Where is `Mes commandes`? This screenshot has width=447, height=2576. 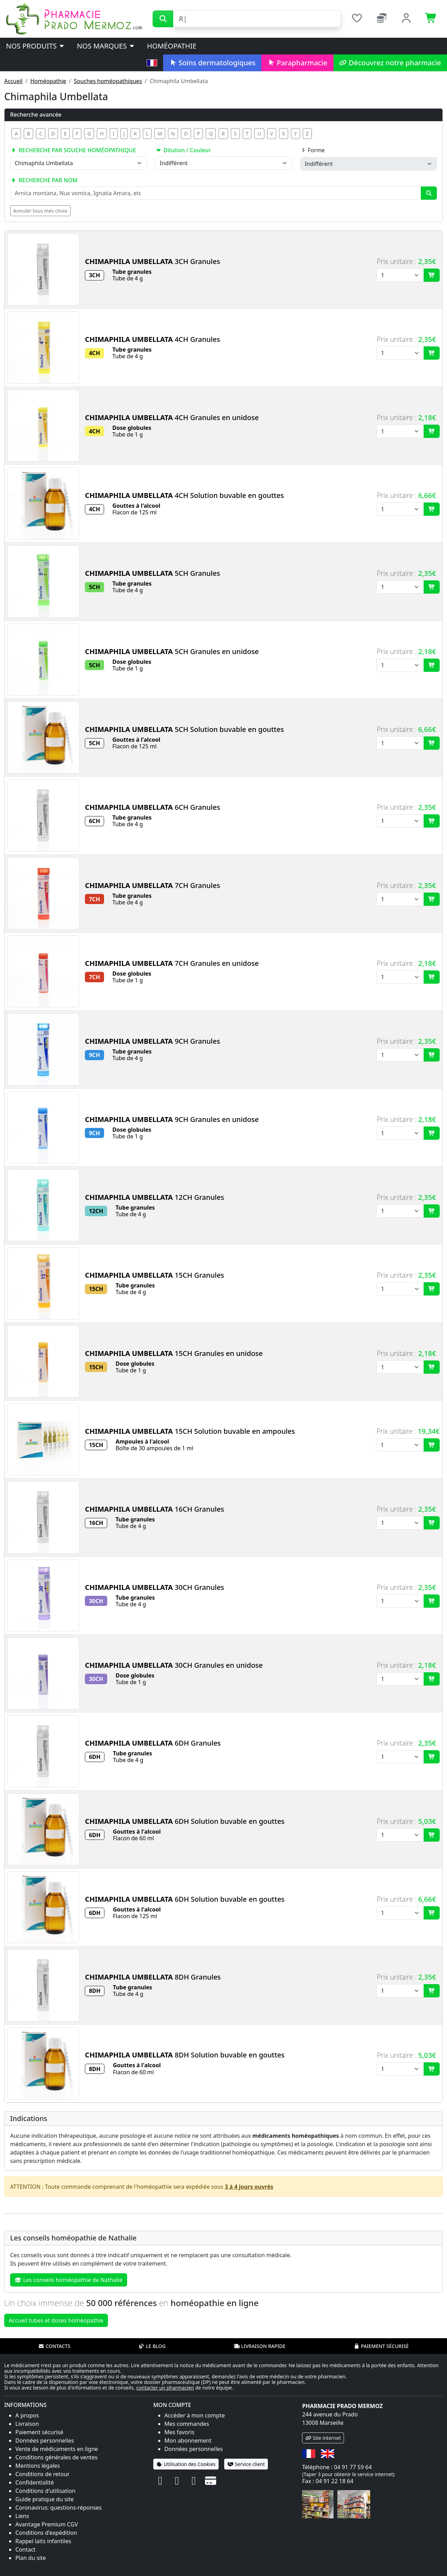 Mes commandes is located at coordinates (186, 2424).